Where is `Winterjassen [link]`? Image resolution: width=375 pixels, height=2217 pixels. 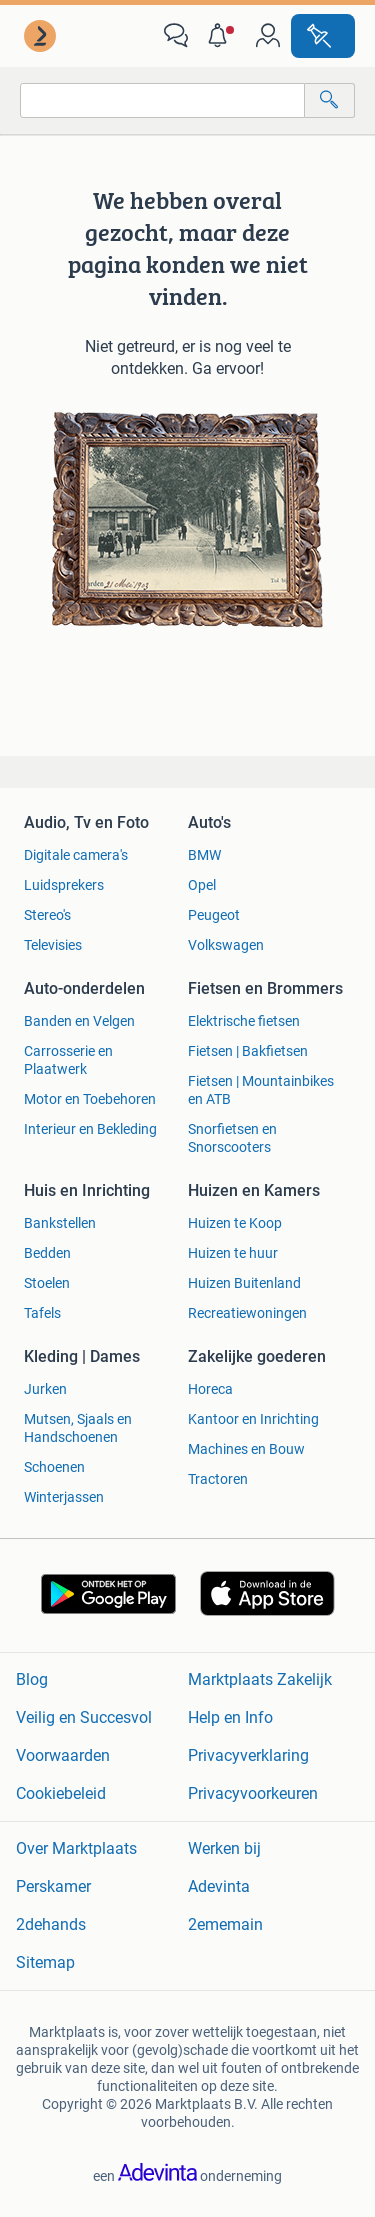
Winterjassen [link] is located at coordinates (64, 1497).